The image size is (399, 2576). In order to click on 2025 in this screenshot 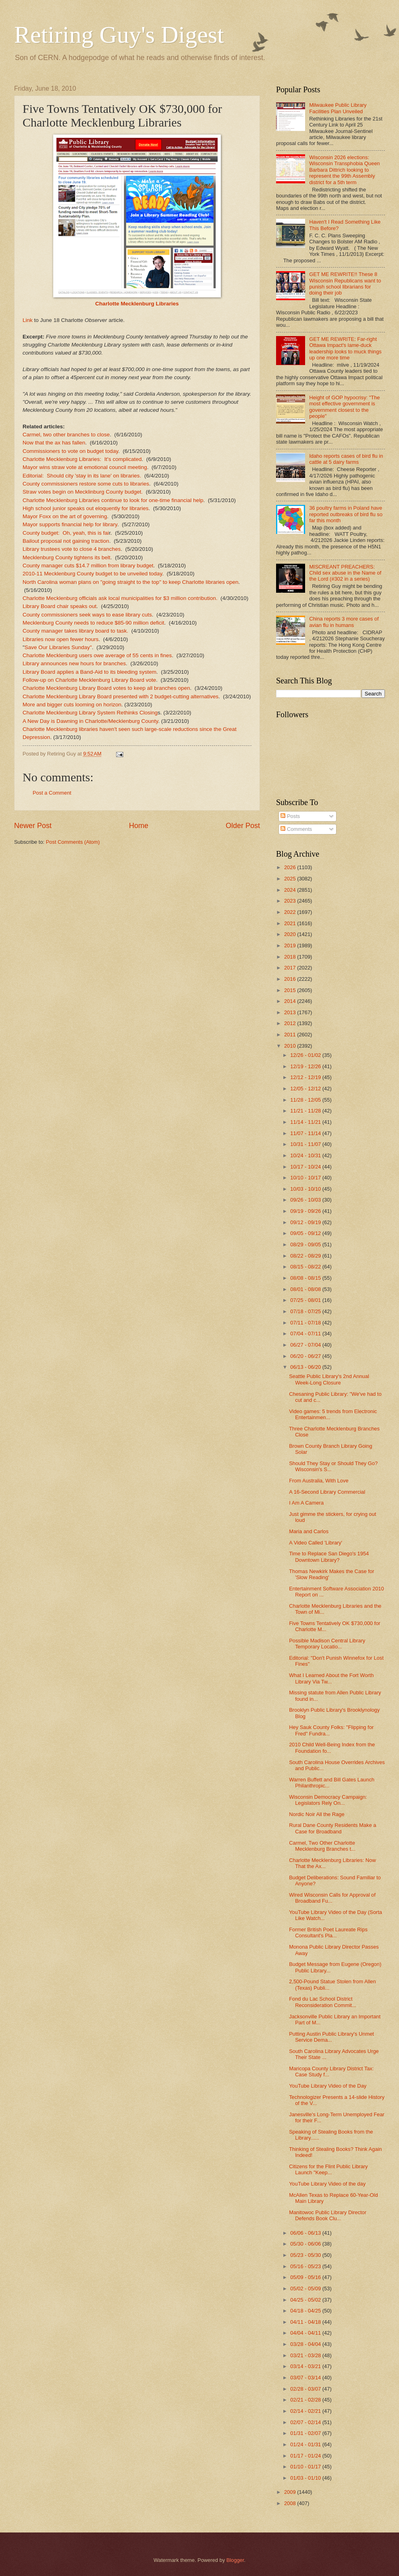, I will do `click(290, 879)`.